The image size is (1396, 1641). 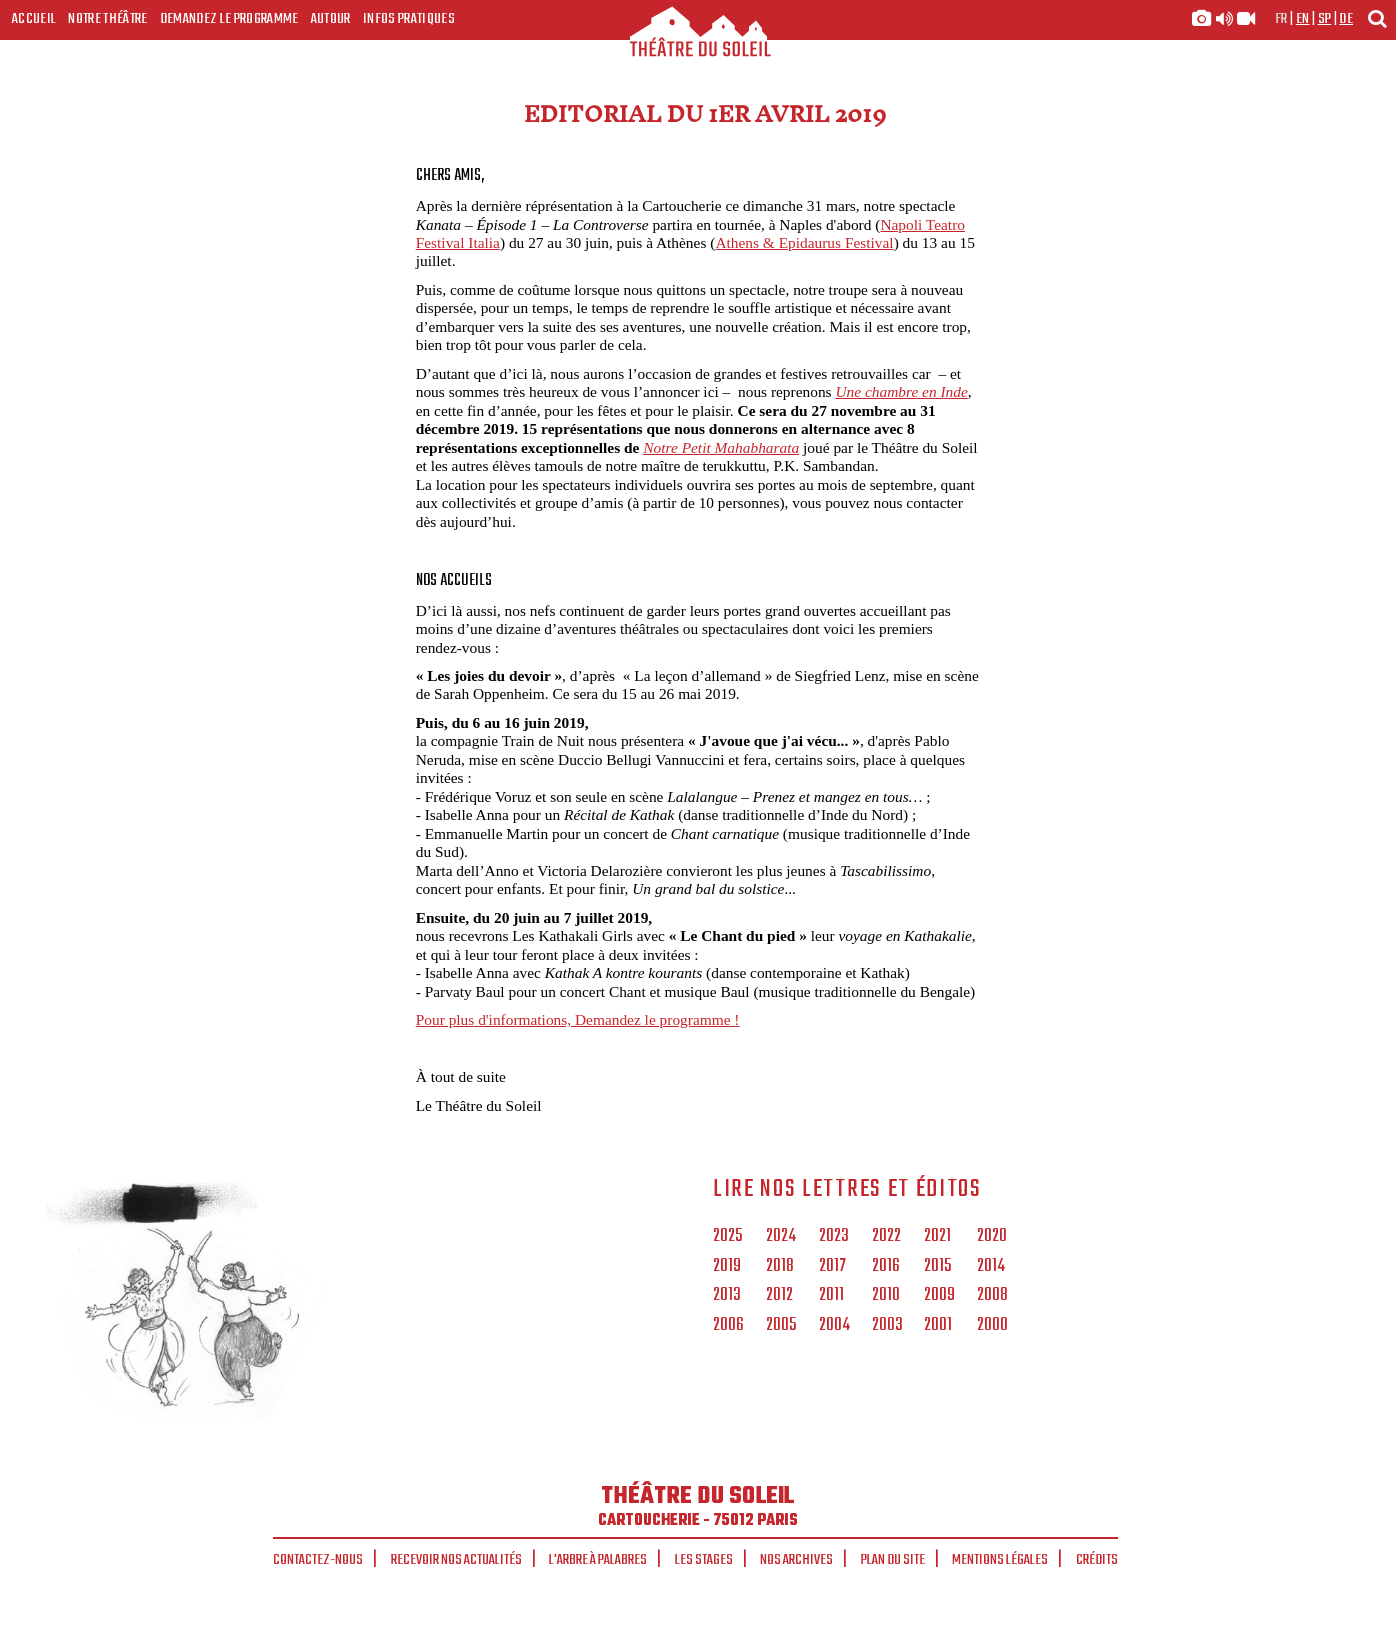 What do you see at coordinates (727, 1296) in the screenshot?
I see `2013` at bounding box center [727, 1296].